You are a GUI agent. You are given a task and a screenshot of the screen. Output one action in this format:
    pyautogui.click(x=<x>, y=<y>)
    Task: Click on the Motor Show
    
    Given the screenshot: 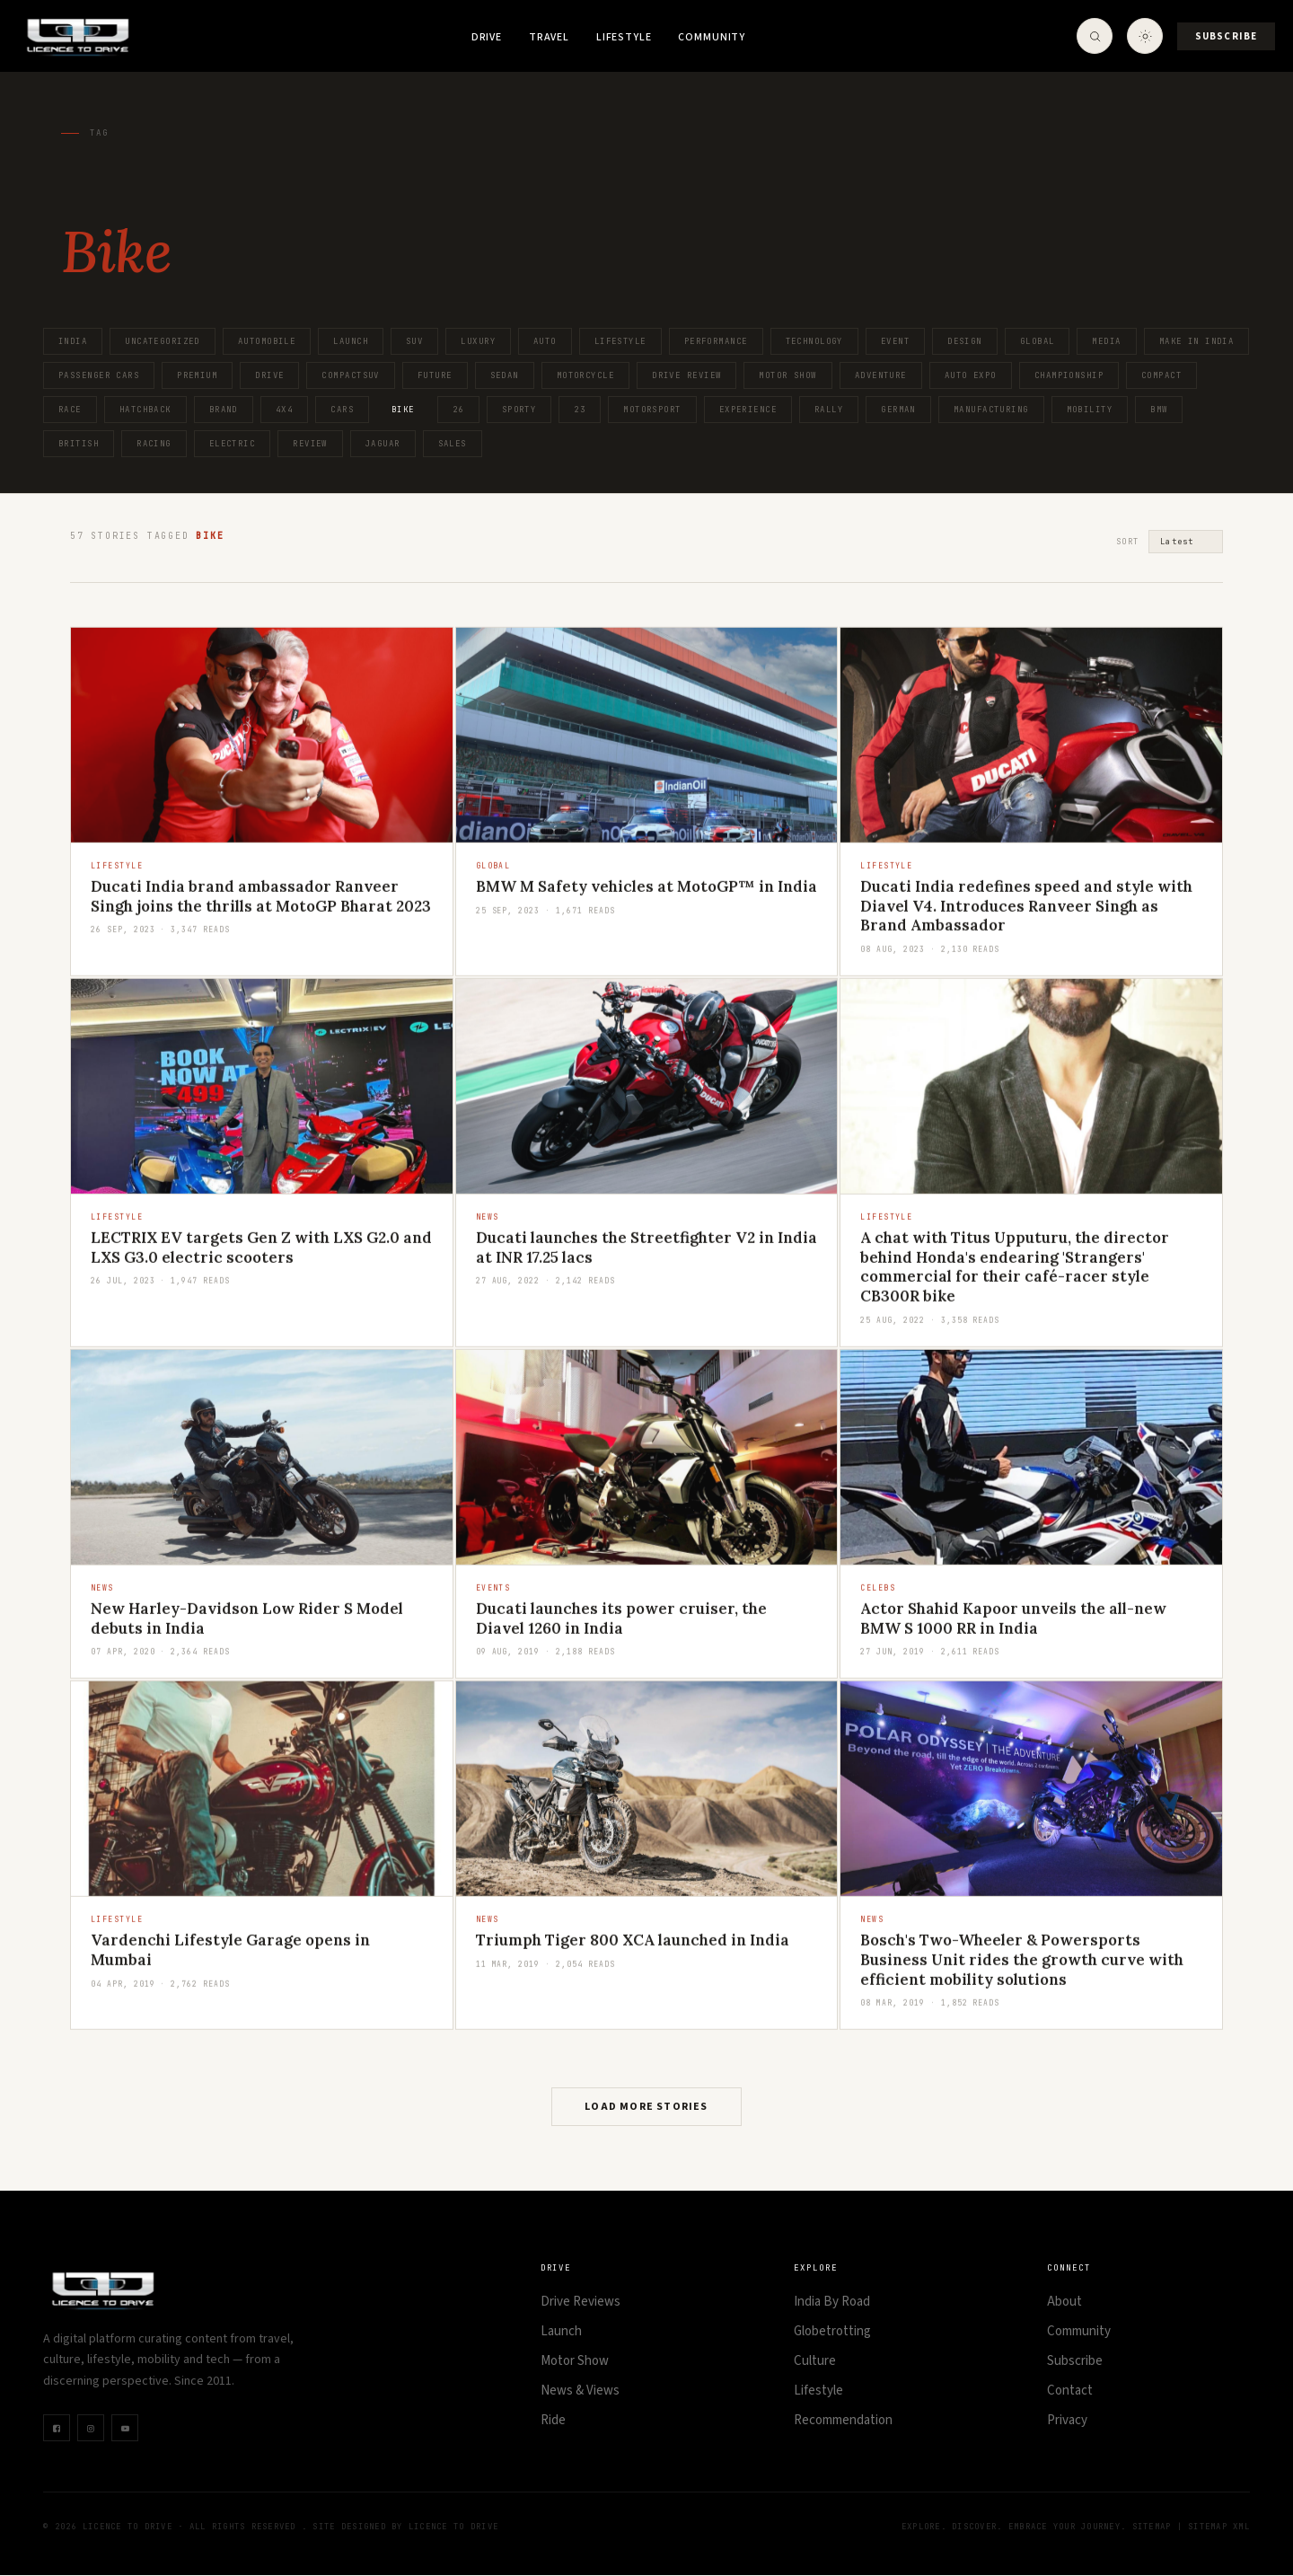 What is the action you would take?
    pyautogui.click(x=787, y=375)
    